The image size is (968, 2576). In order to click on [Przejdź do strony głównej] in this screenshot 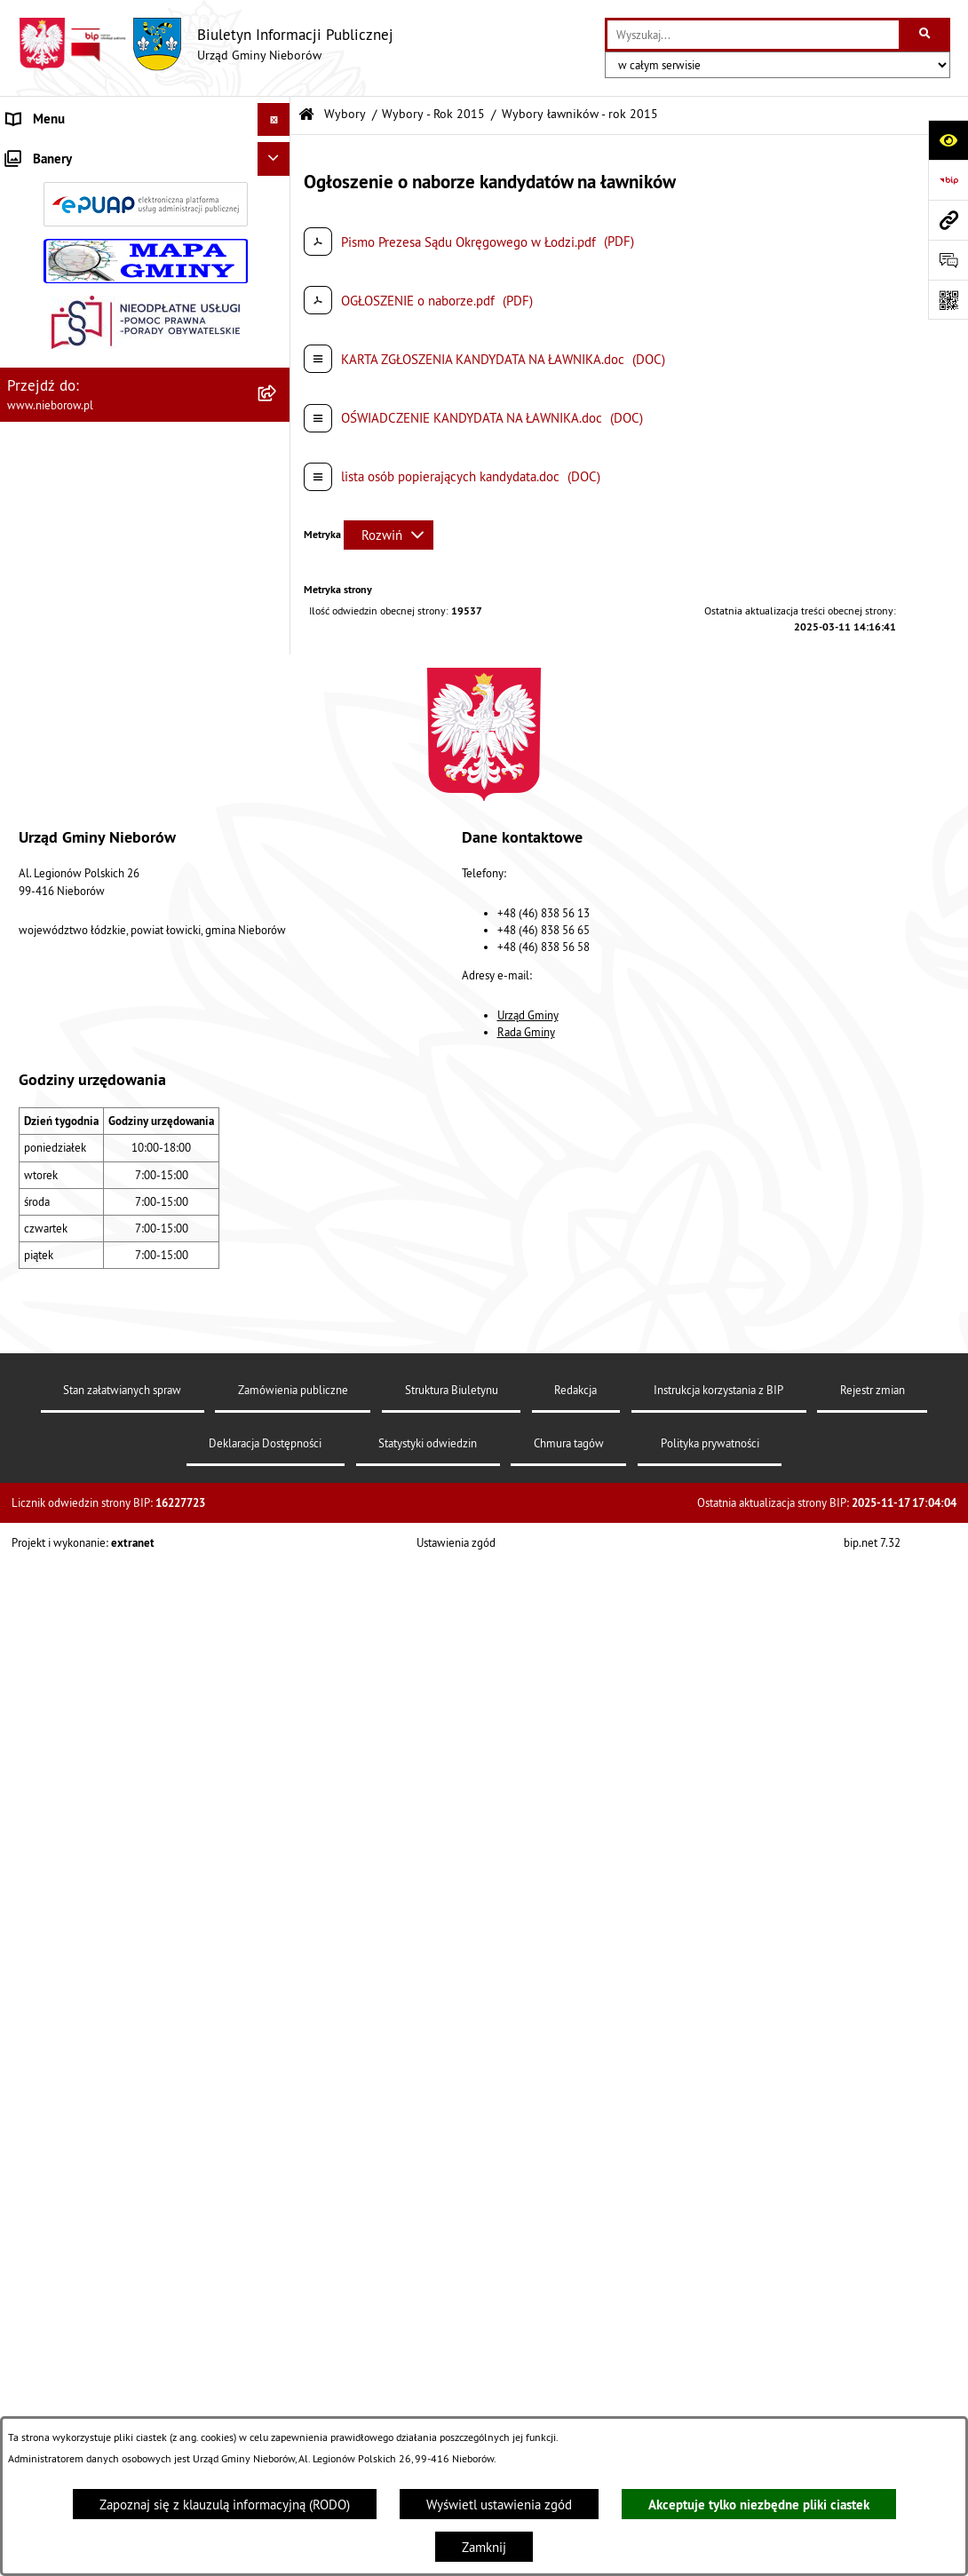, I will do `click(205, 44)`.